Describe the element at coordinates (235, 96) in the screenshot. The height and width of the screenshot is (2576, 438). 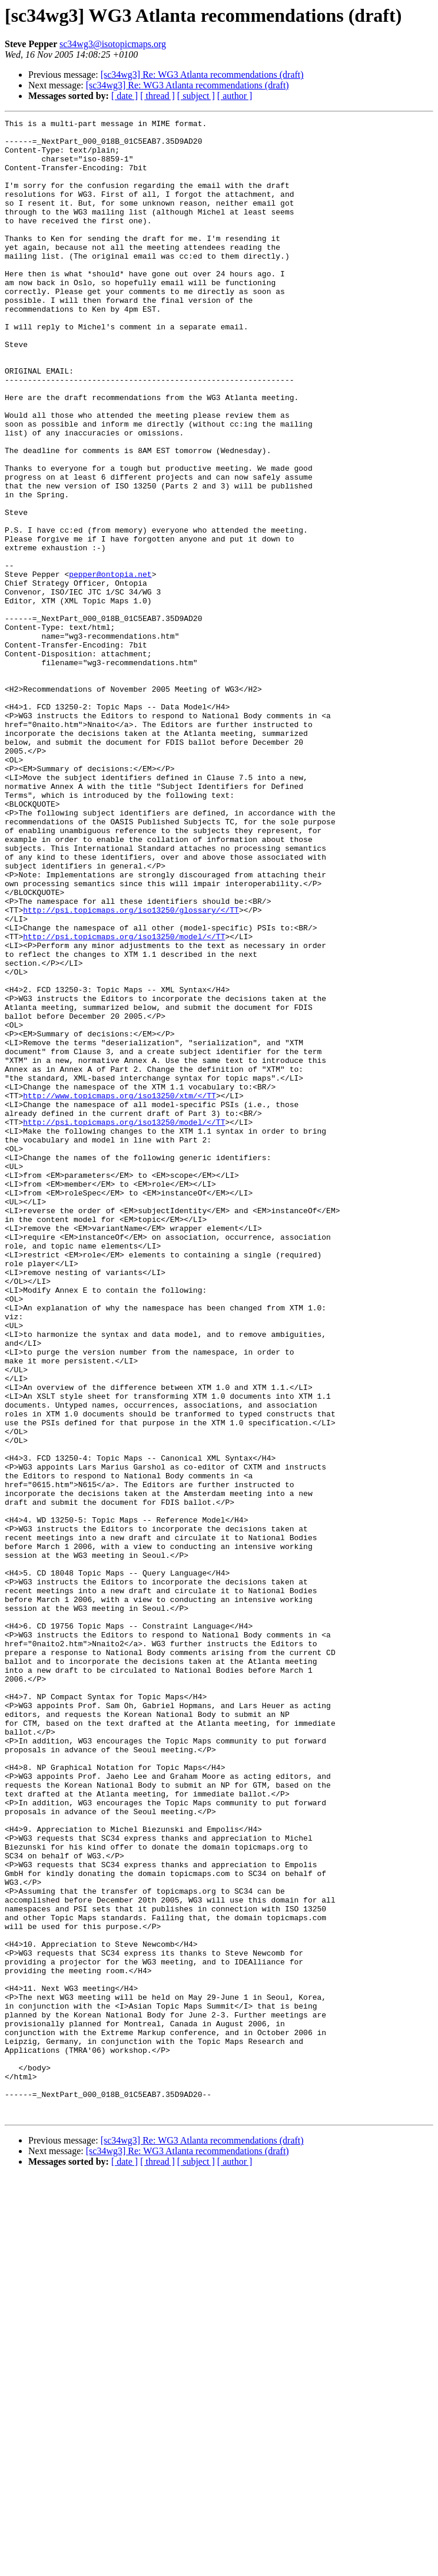
I see `[ author ]` at that location.